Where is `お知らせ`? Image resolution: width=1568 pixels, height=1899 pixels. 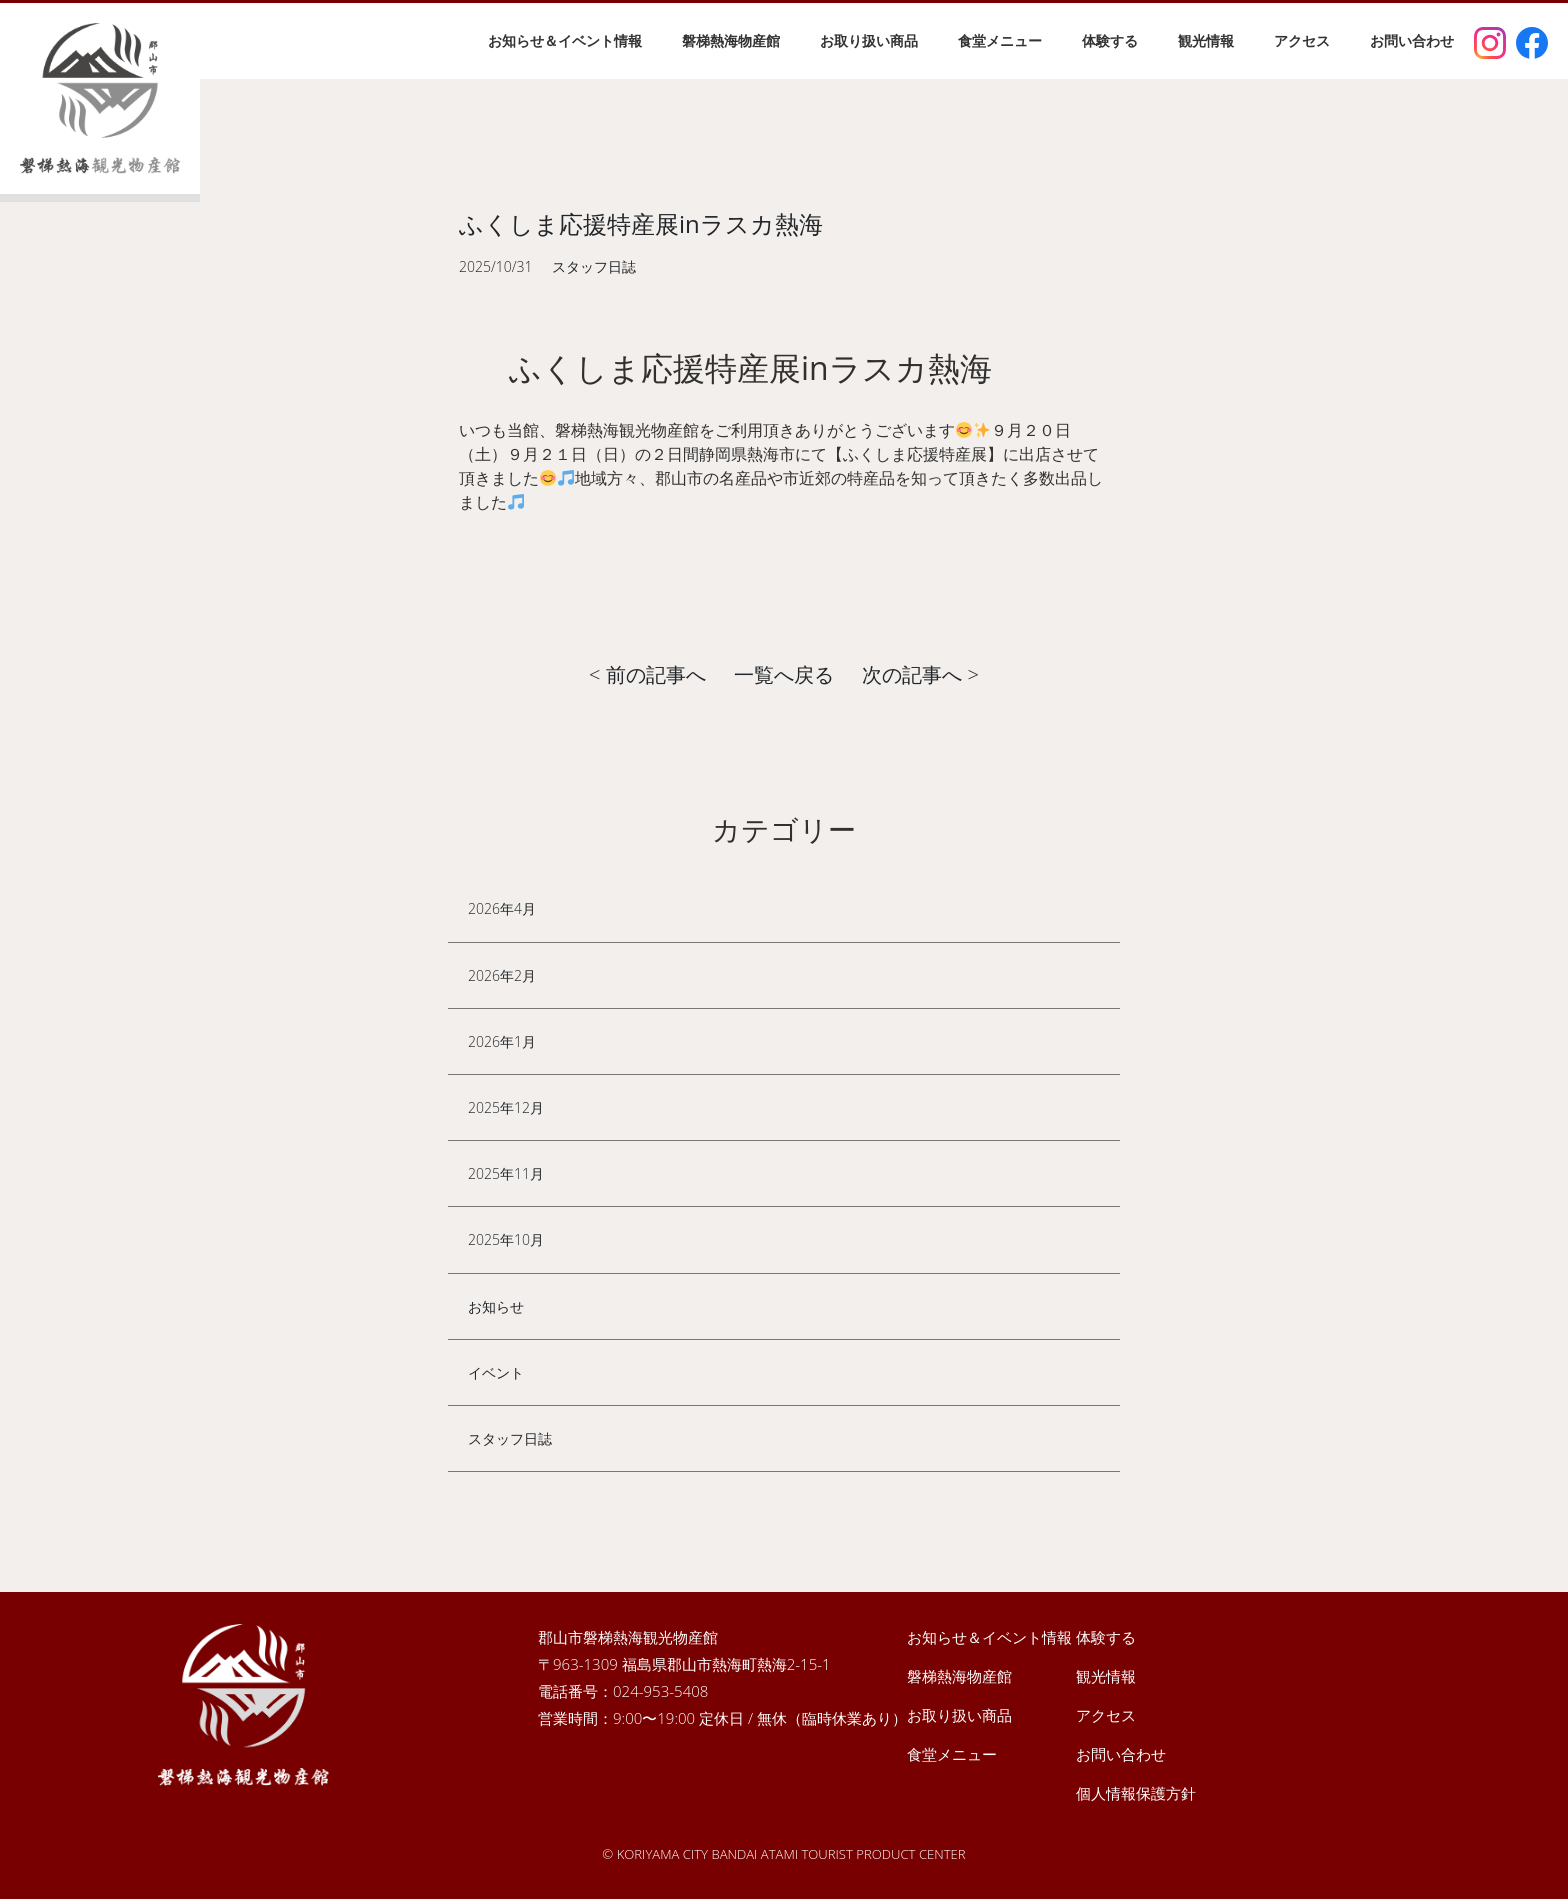 お知らせ is located at coordinates (496, 1306).